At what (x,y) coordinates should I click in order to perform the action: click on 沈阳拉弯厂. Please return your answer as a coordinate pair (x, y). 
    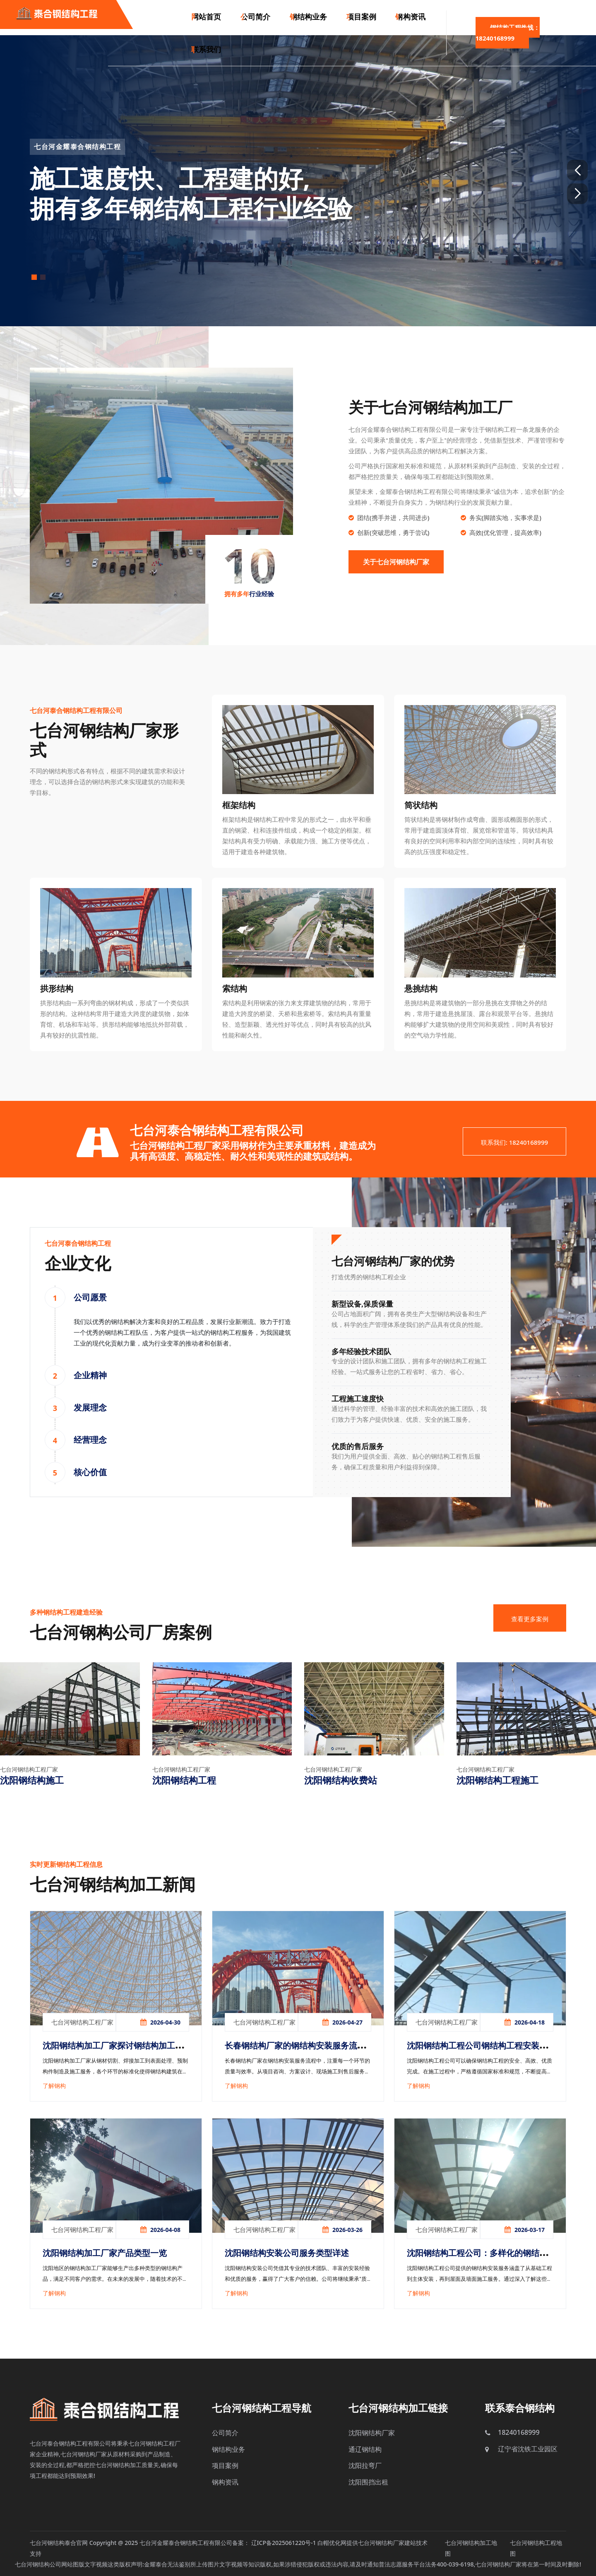
    Looking at the image, I should click on (365, 2465).